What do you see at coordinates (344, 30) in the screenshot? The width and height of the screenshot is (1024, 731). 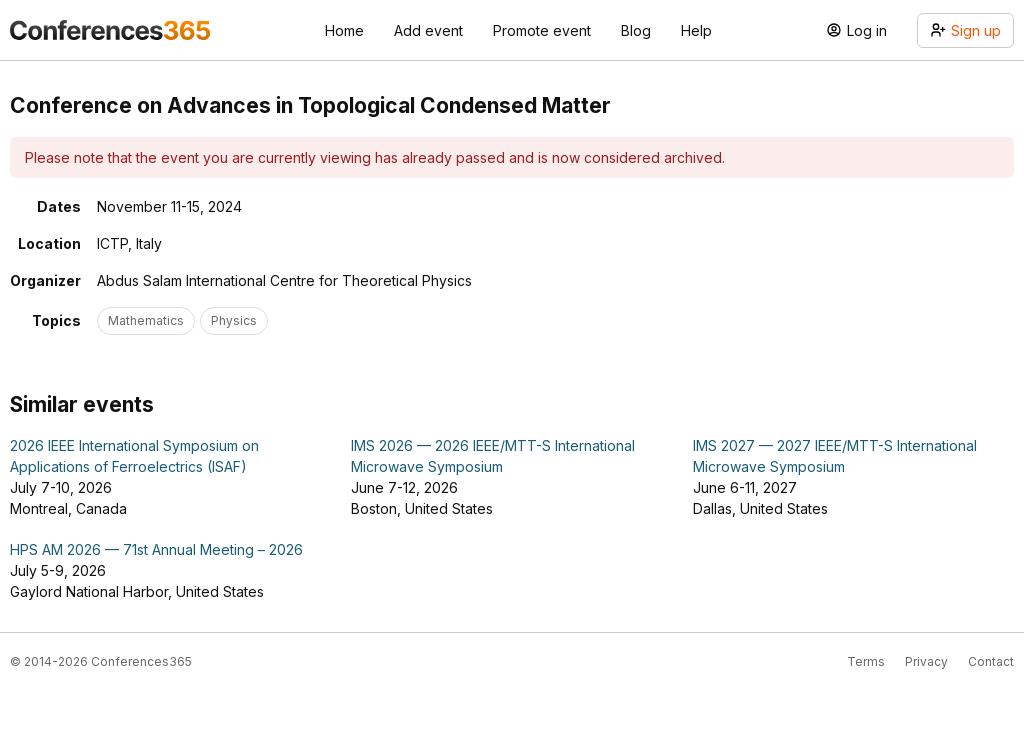 I see `Home` at bounding box center [344, 30].